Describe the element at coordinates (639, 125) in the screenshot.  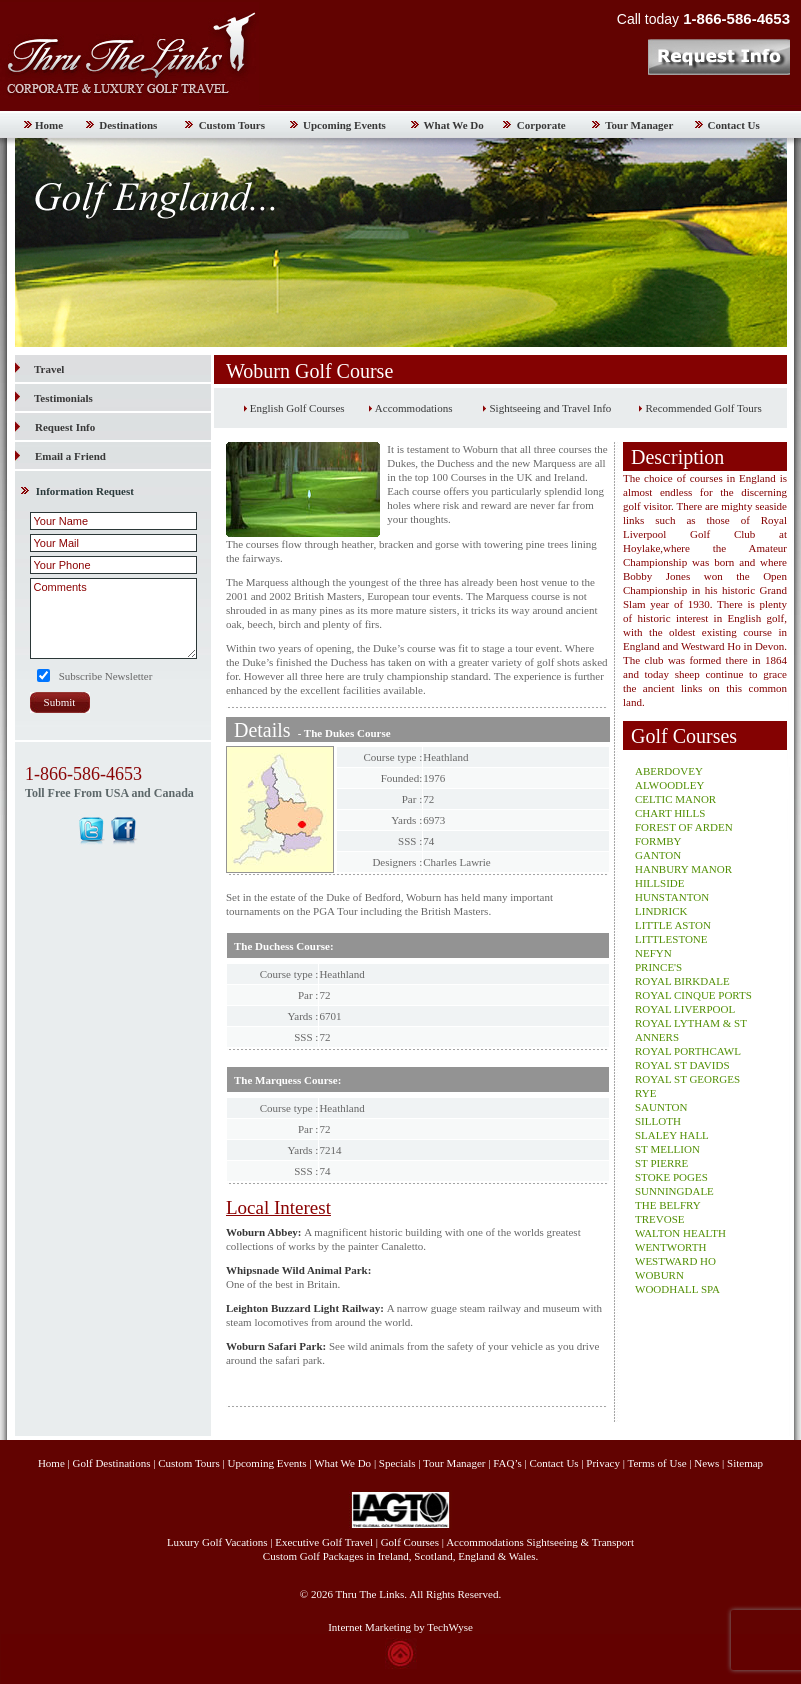
I see `Tour Manager` at that location.